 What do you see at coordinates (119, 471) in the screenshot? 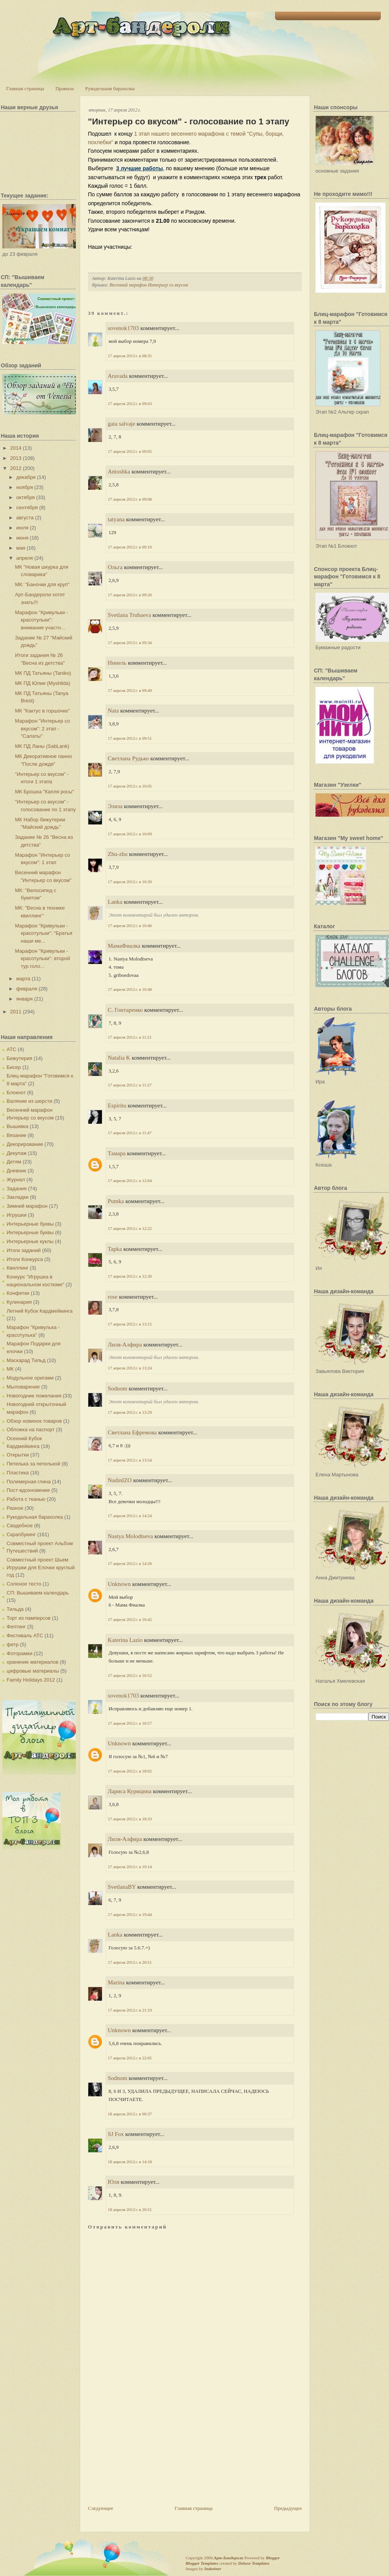
I see `Antoshka` at bounding box center [119, 471].